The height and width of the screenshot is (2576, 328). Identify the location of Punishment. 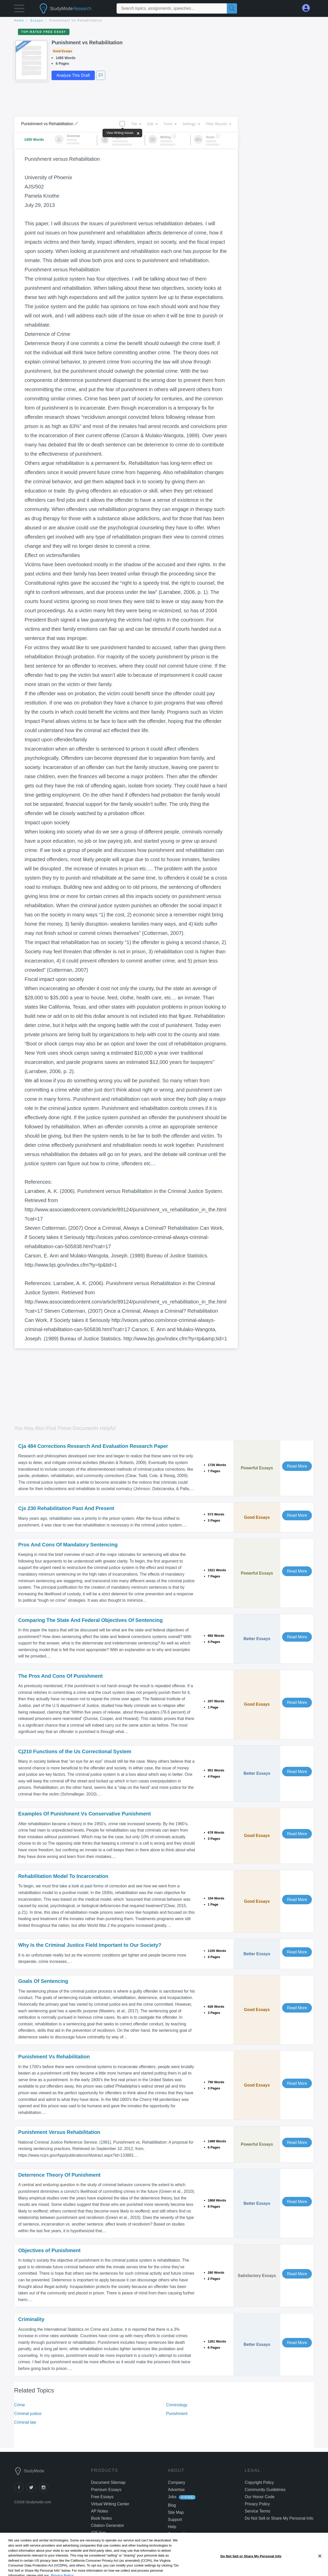
(177, 2413).